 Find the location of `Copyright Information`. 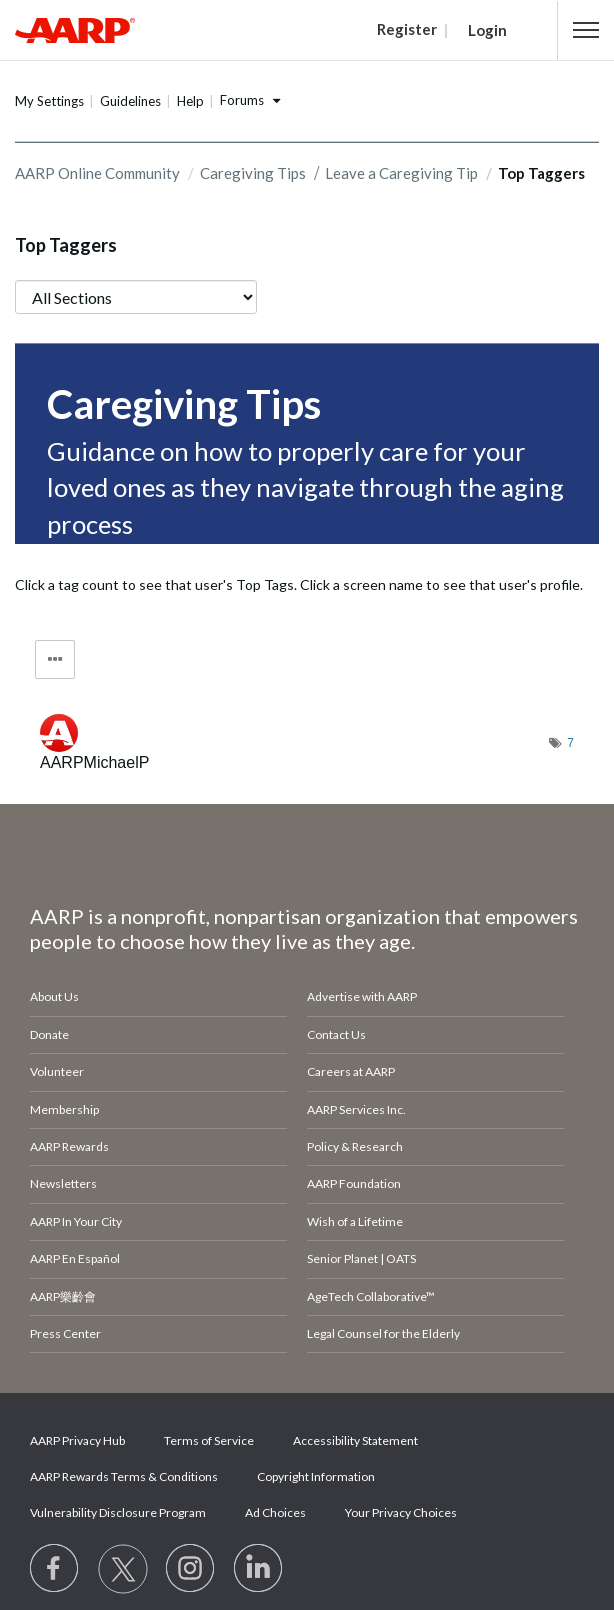

Copyright Information is located at coordinates (316, 1476).